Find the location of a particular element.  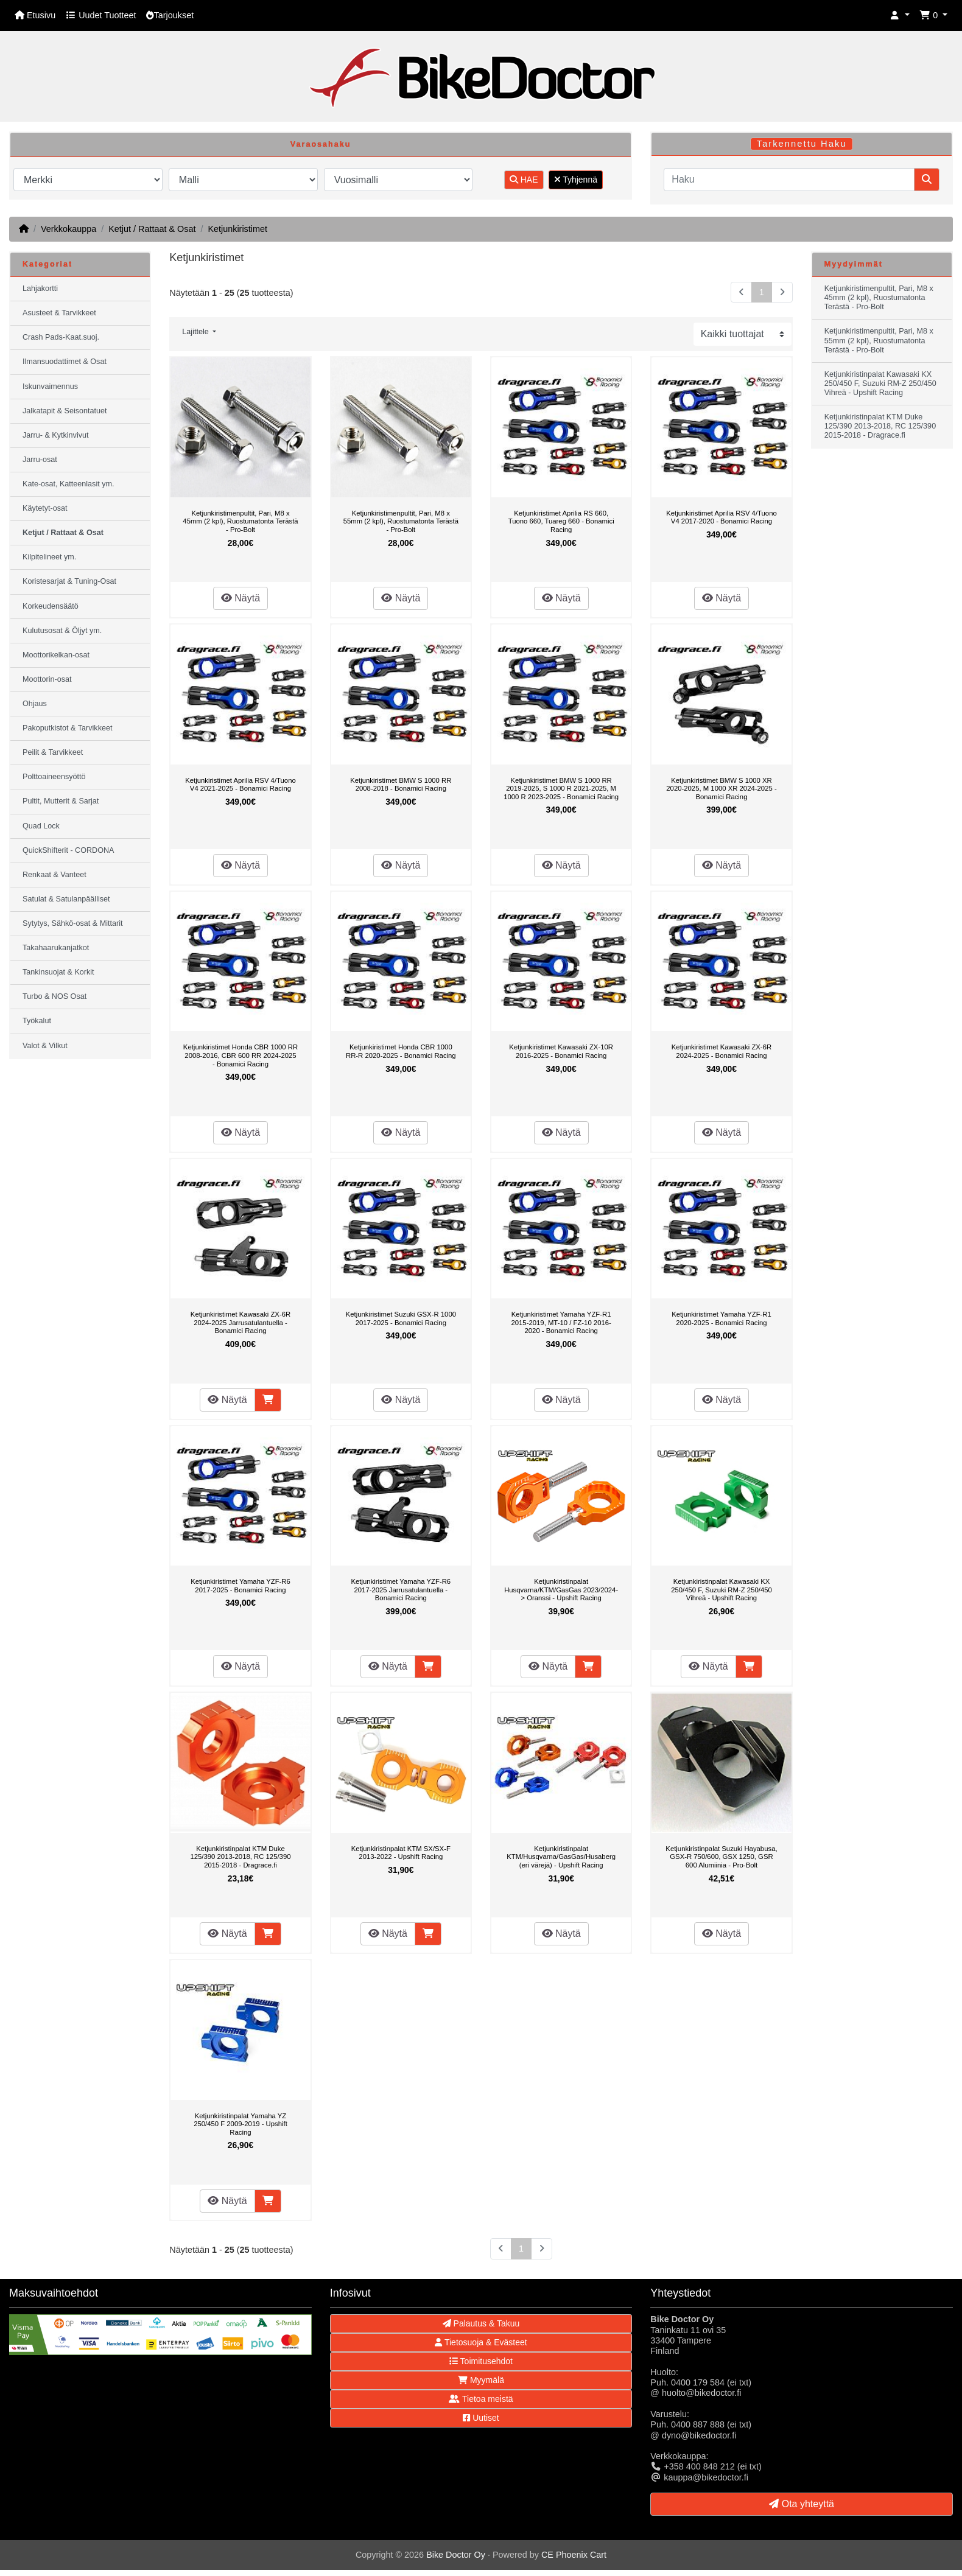

Ketjunkiristimet Aprilia RSV 4/Tuono V4 2021-2025 - Bonamici Racing is located at coordinates (240, 785).